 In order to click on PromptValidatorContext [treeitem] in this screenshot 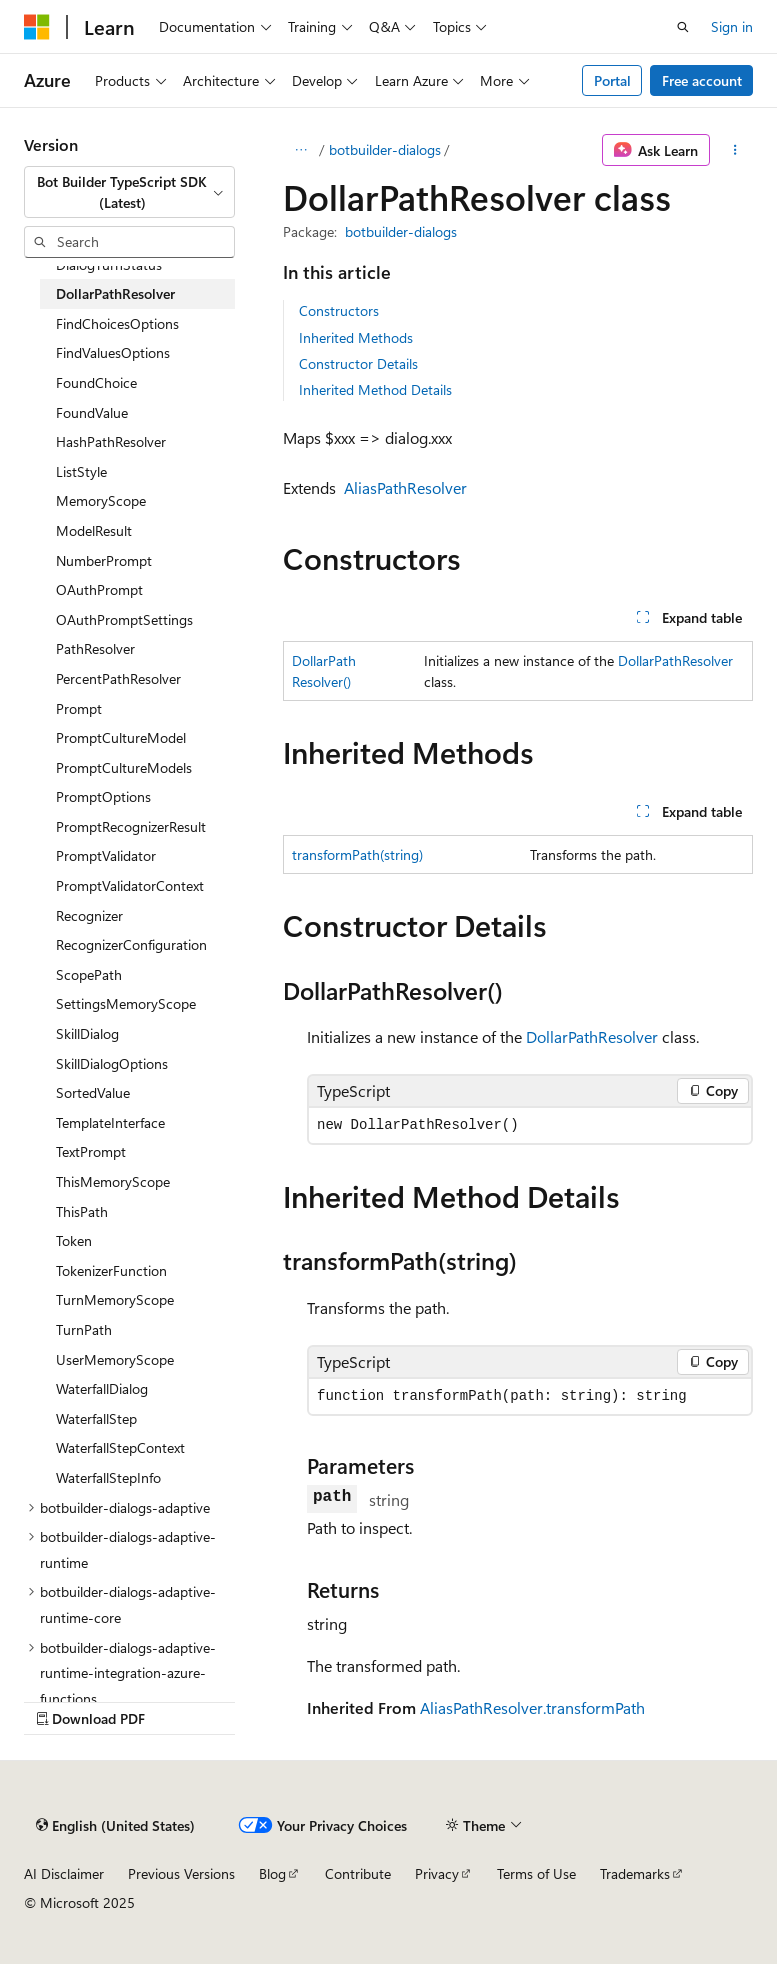, I will do `click(130, 885)`.